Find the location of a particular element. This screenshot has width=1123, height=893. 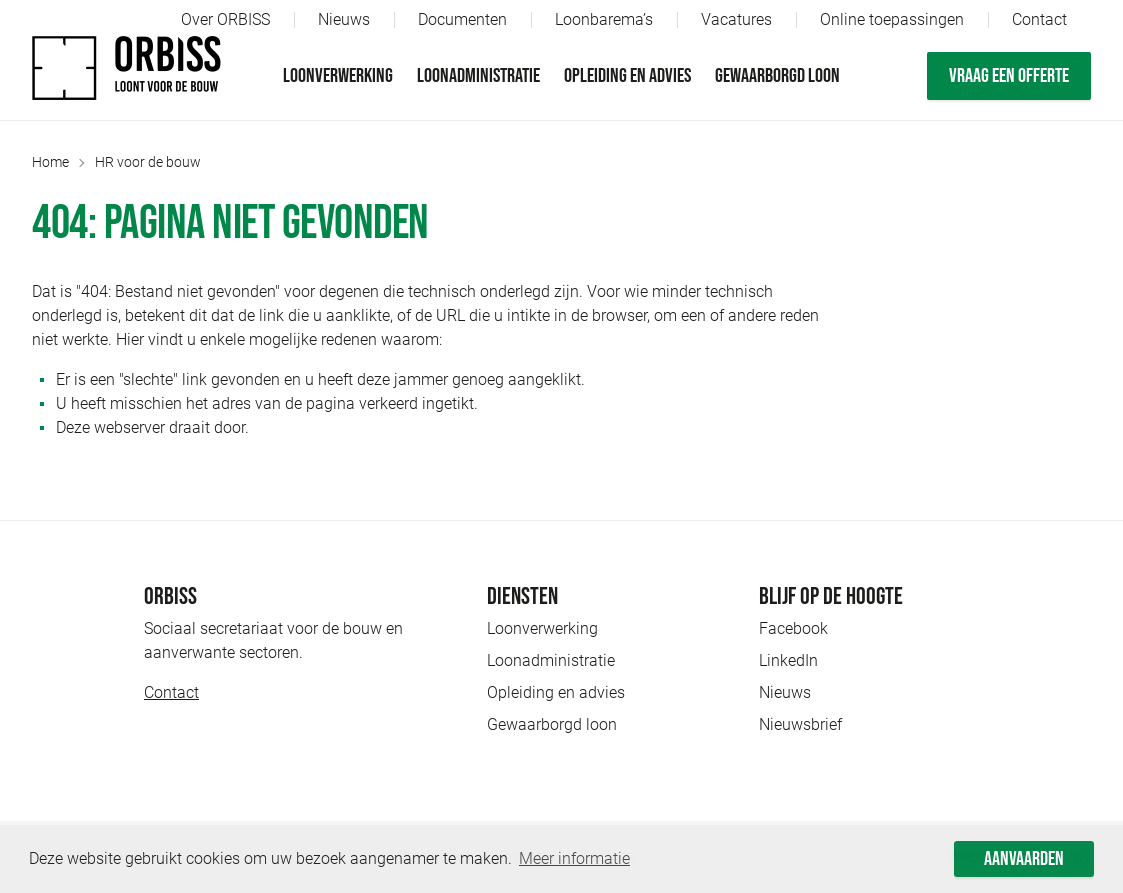

Loonbarema’s is located at coordinates (604, 19).